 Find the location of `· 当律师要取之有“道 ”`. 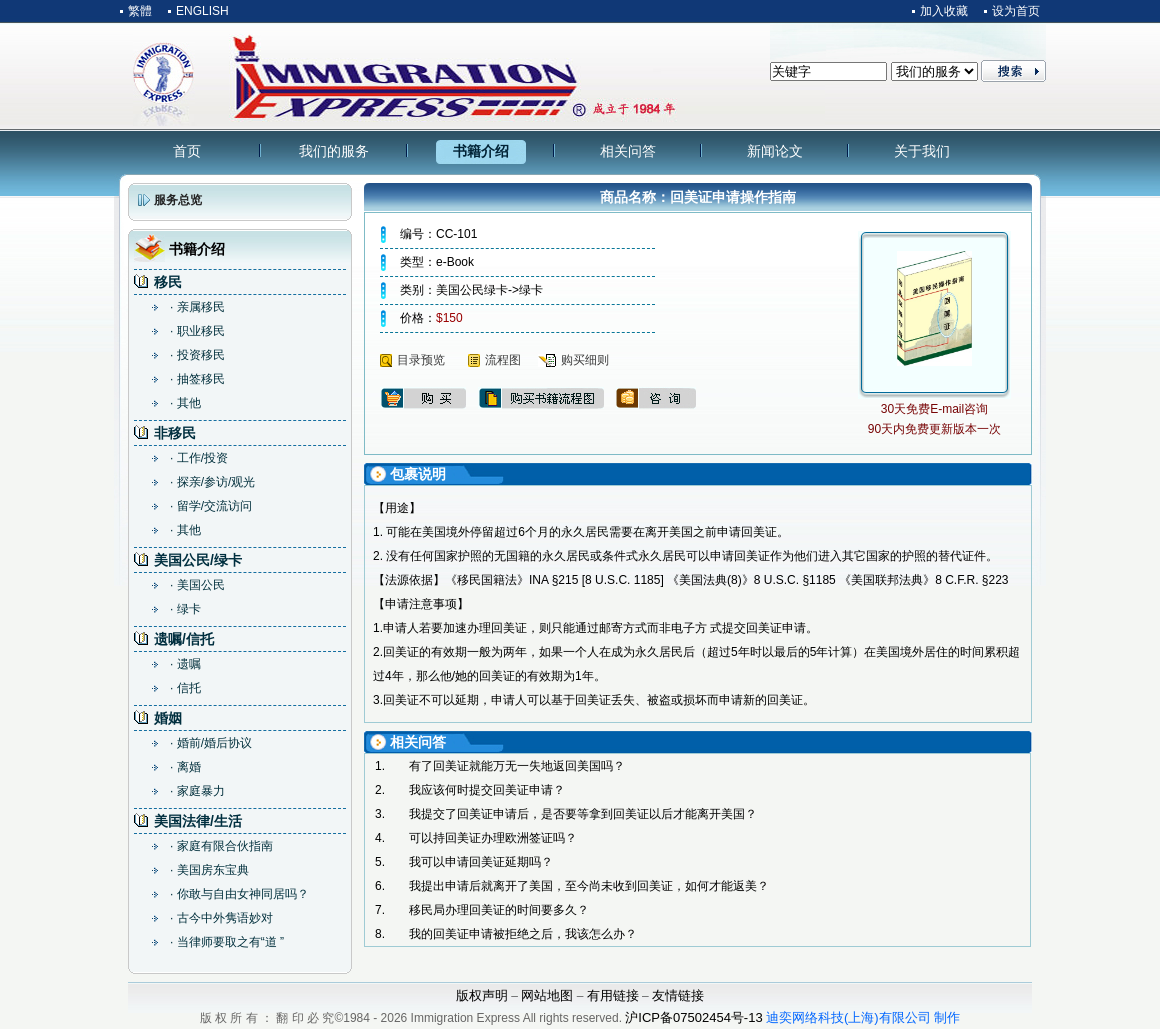

· 当律师要取之有“道 ” is located at coordinates (227, 942).